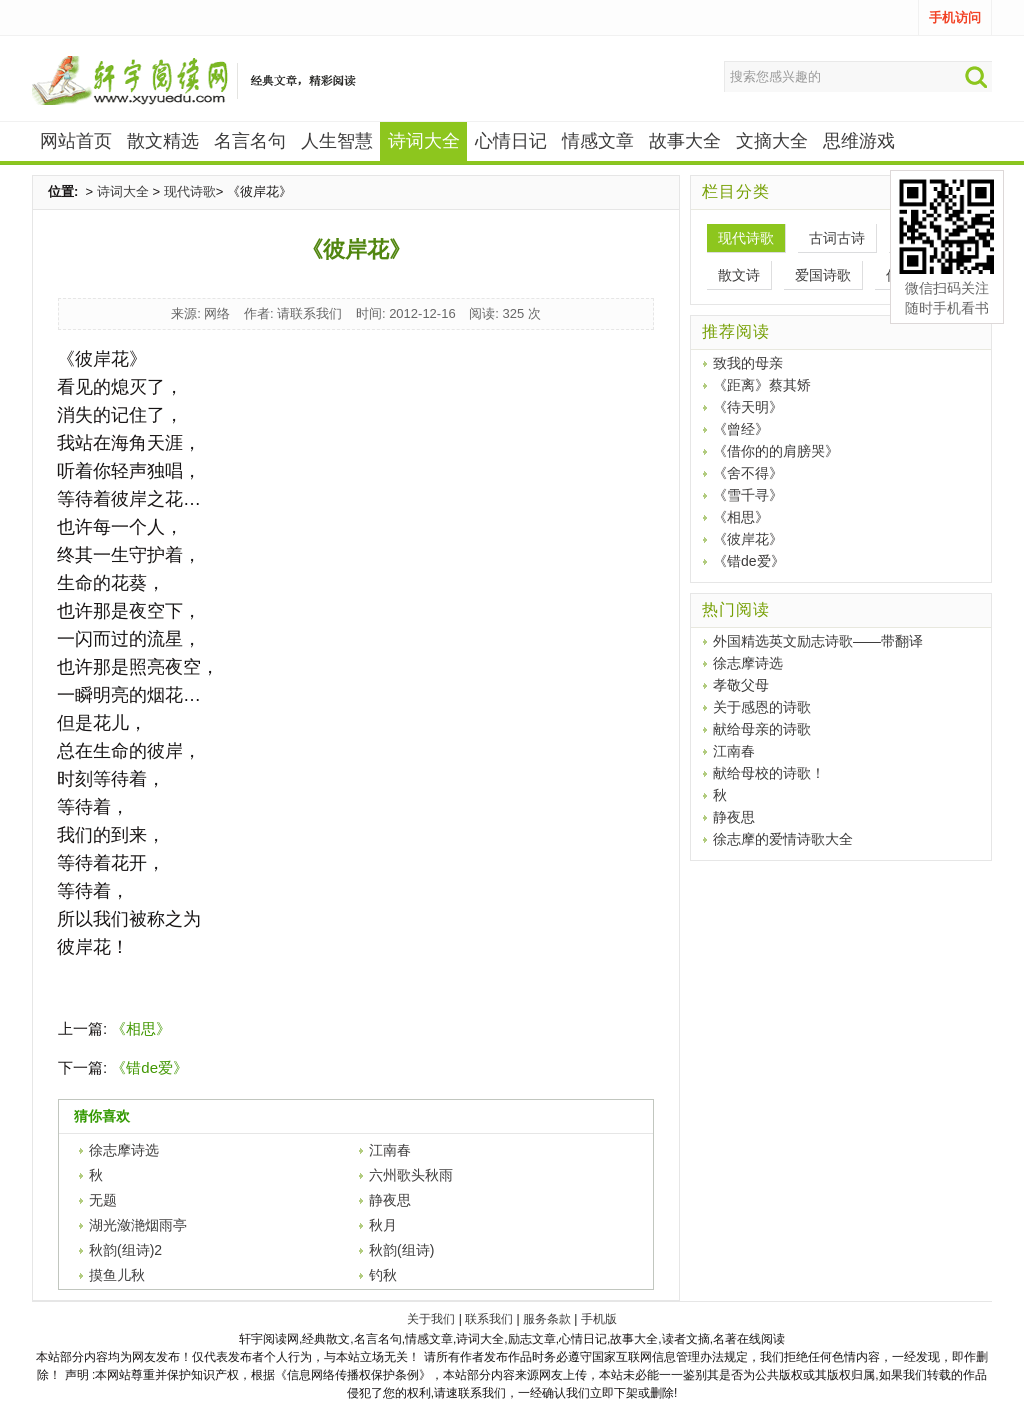 The height and width of the screenshot is (1408, 1024). Describe the element at coordinates (685, 141) in the screenshot. I see `故事大全` at that location.